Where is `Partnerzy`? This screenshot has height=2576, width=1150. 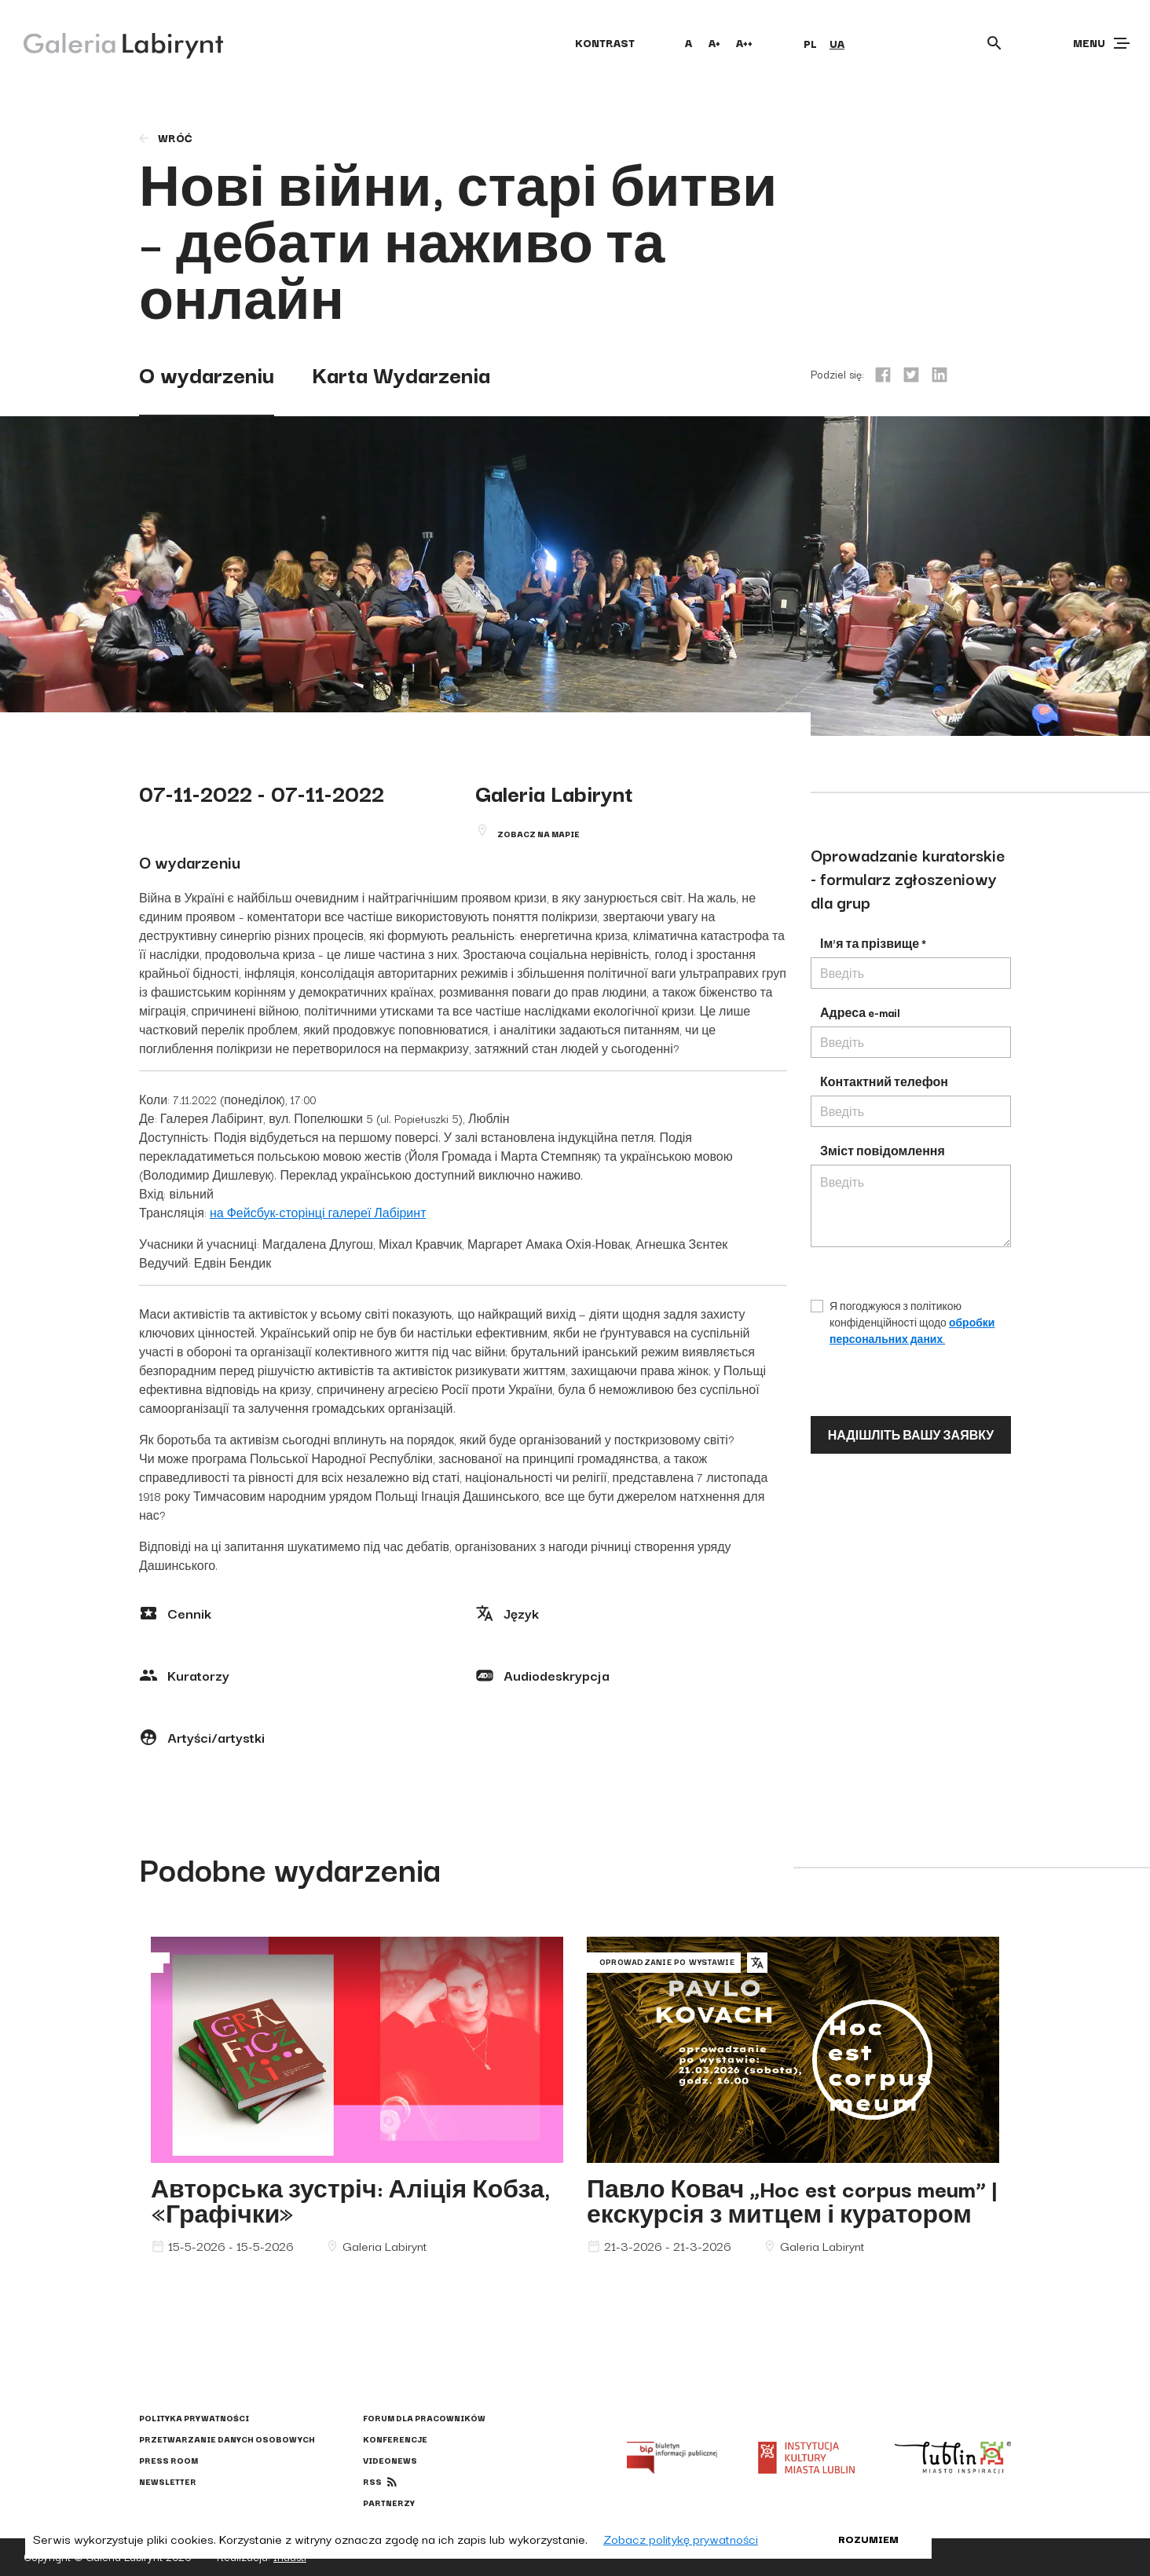 Partnerzy is located at coordinates (389, 2502).